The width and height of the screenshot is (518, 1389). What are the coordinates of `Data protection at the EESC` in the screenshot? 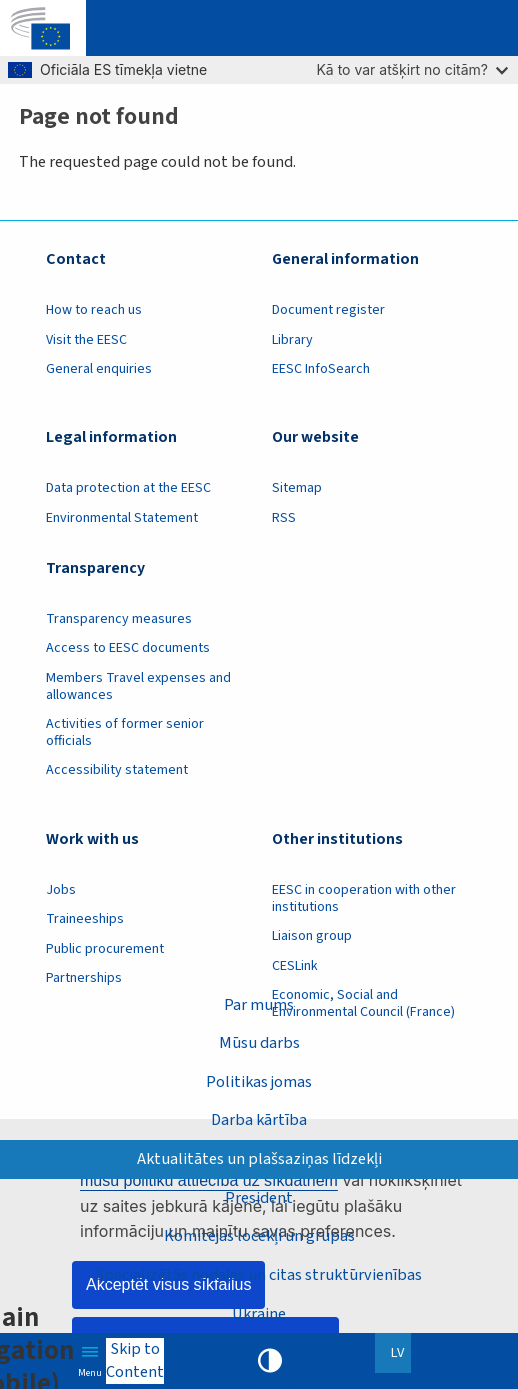 It's located at (128, 488).